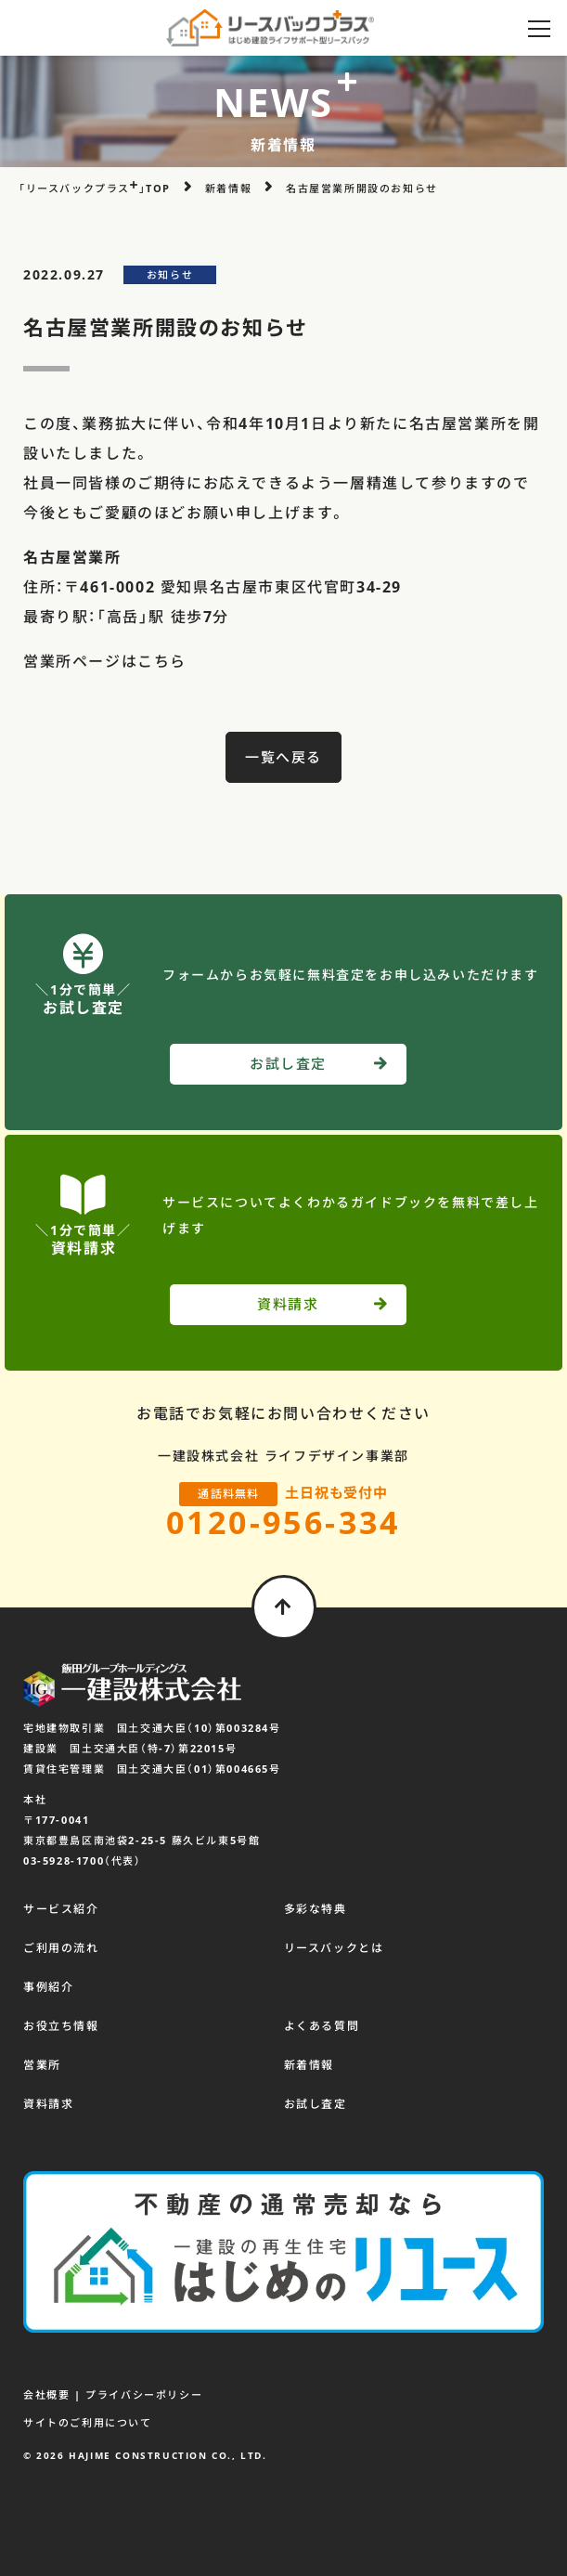 This screenshot has width=567, height=2576. Describe the element at coordinates (315, 2104) in the screenshot. I see `お試し査定` at that location.